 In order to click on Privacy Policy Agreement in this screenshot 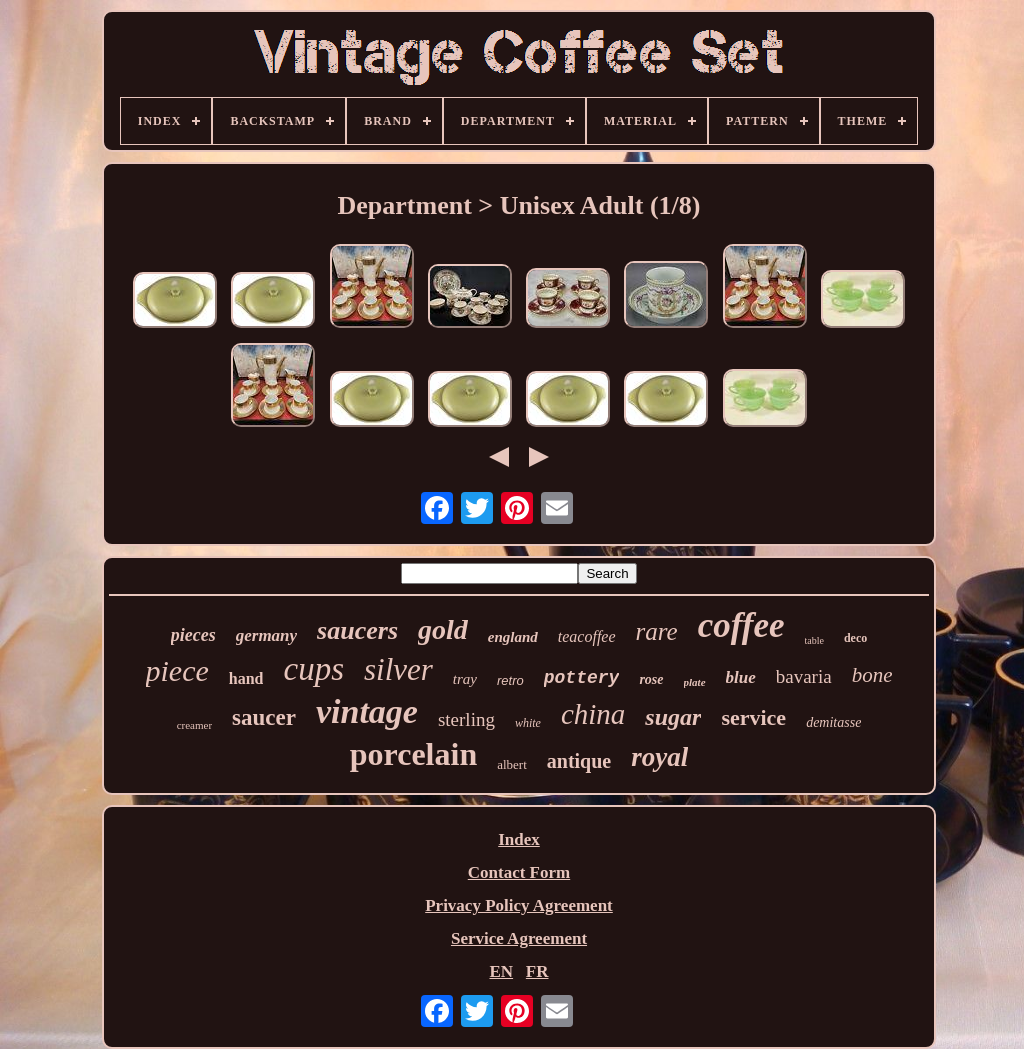, I will do `click(519, 905)`.